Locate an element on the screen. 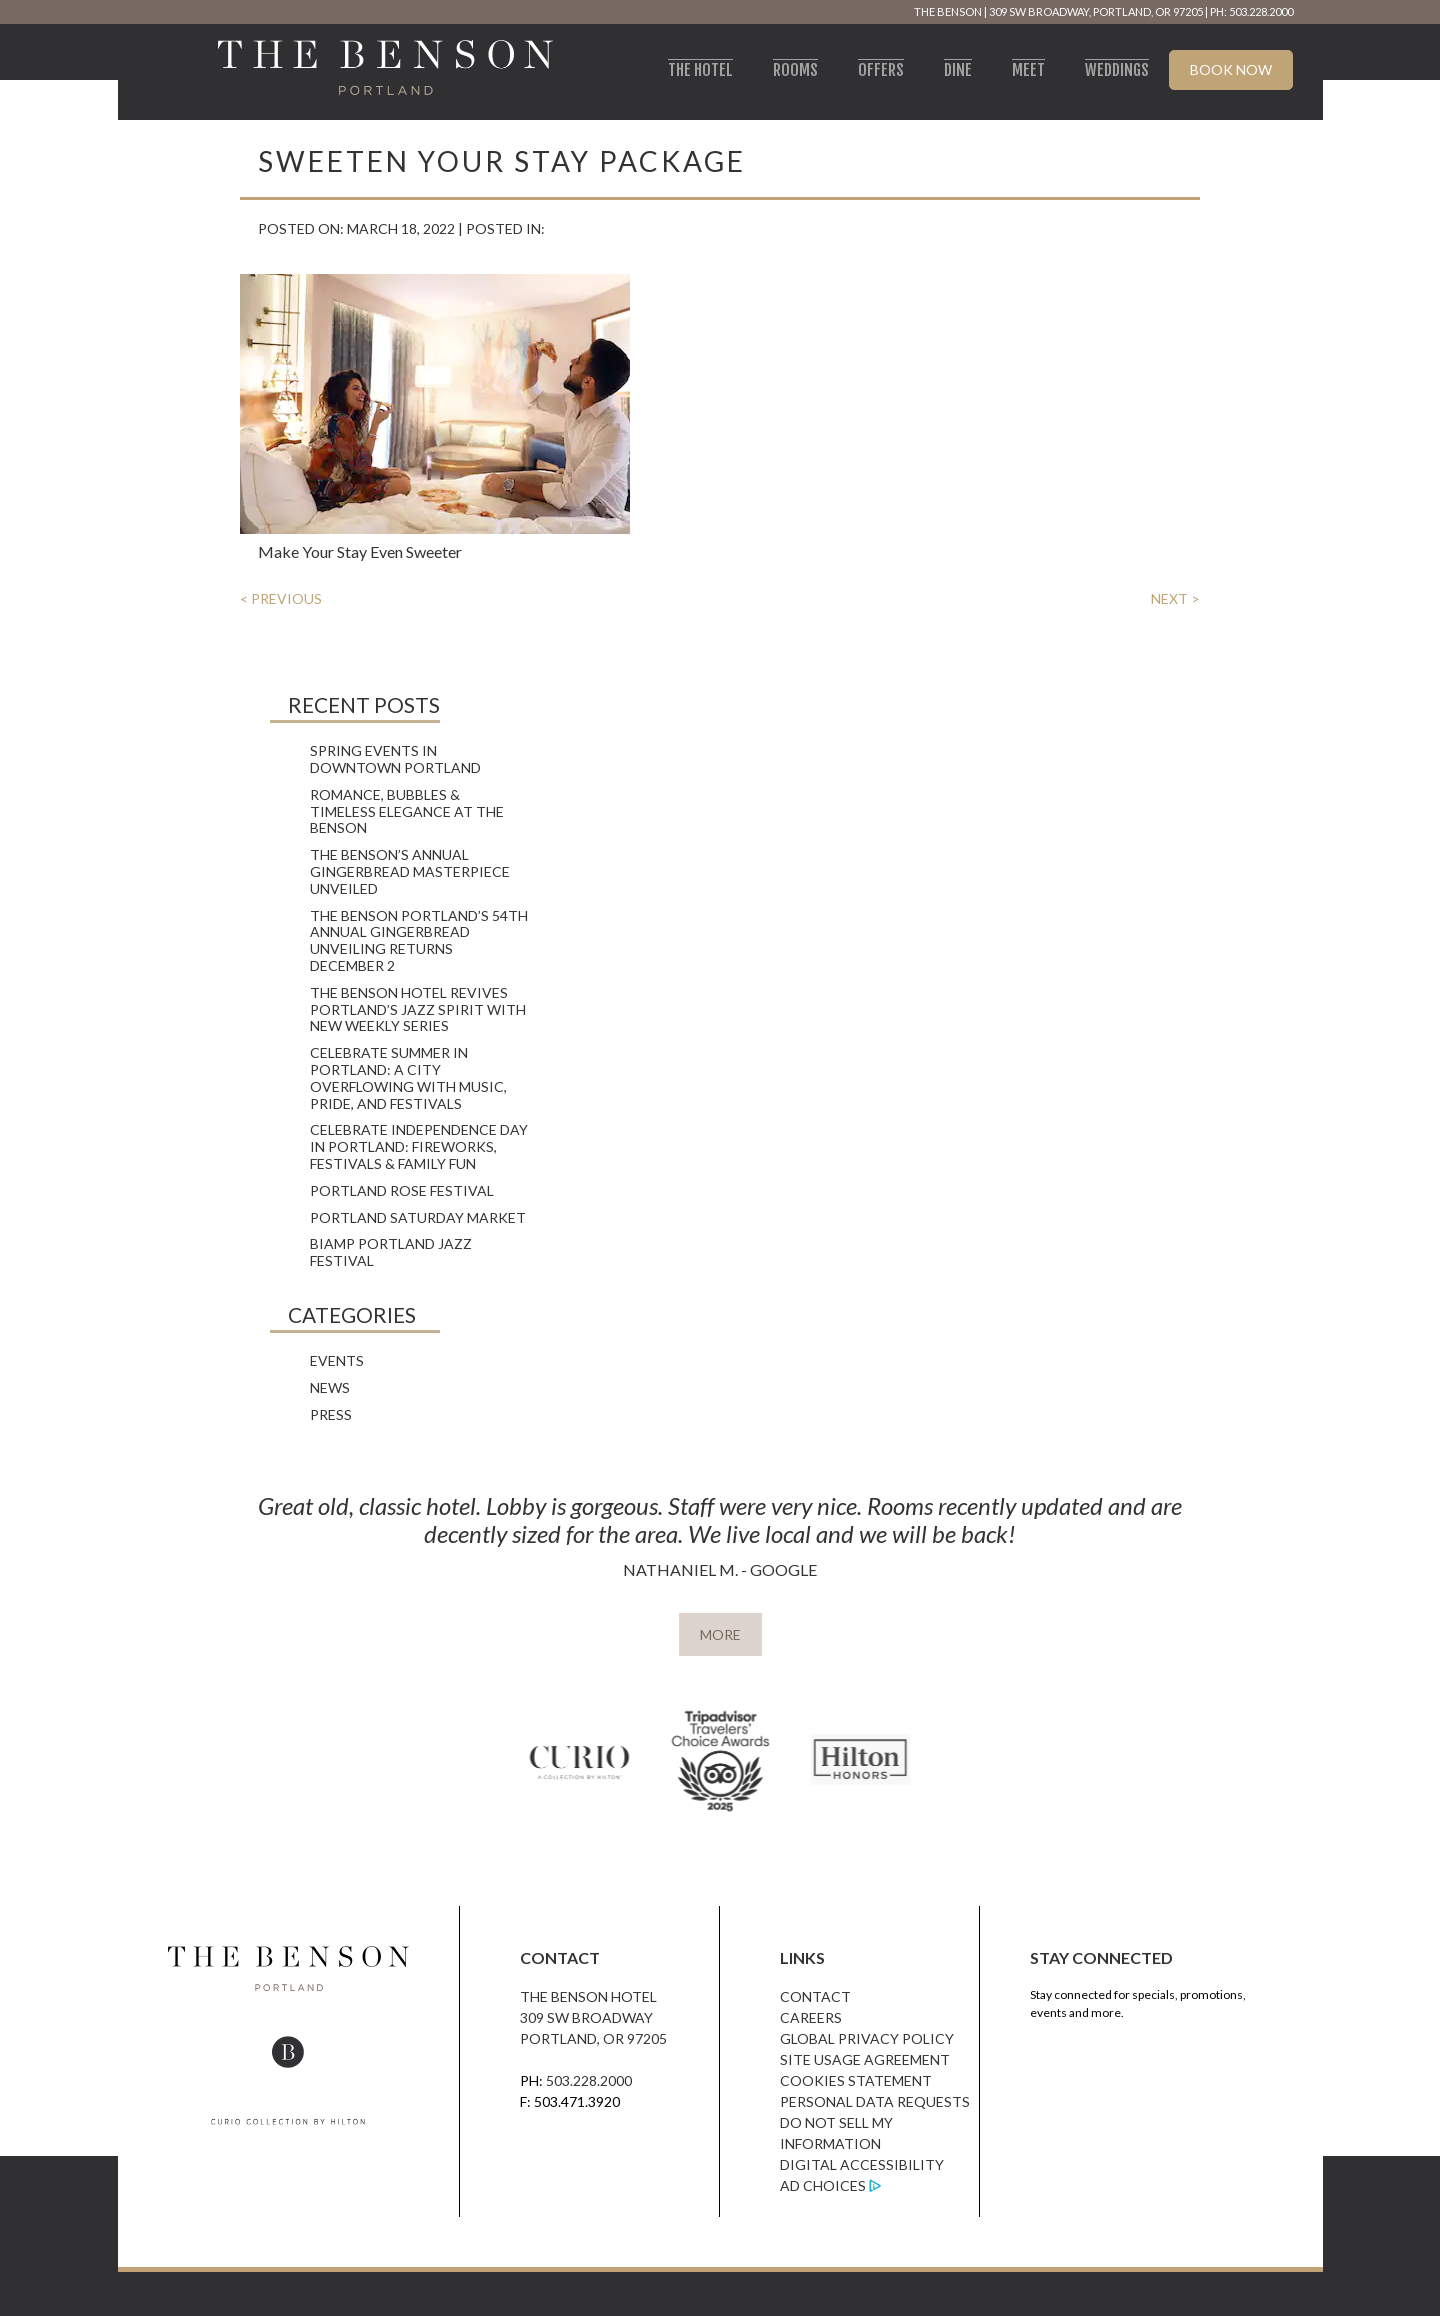 This screenshot has height=2316, width=1440. The Benson Hotel is located at coordinates (588, 1996).